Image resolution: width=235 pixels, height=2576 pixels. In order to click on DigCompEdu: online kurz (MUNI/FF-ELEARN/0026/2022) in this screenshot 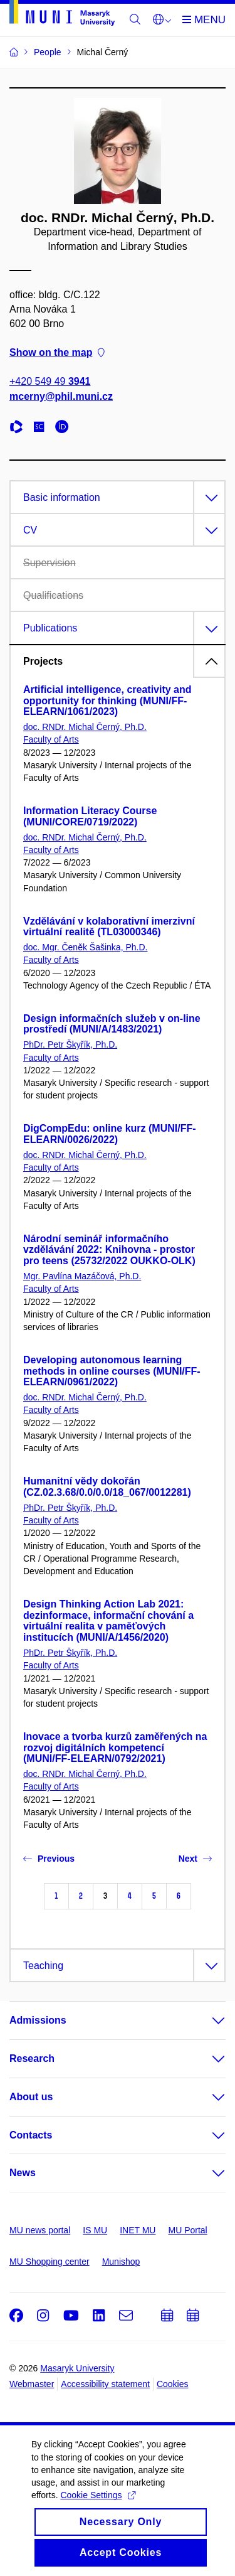, I will do `click(109, 1134)`.